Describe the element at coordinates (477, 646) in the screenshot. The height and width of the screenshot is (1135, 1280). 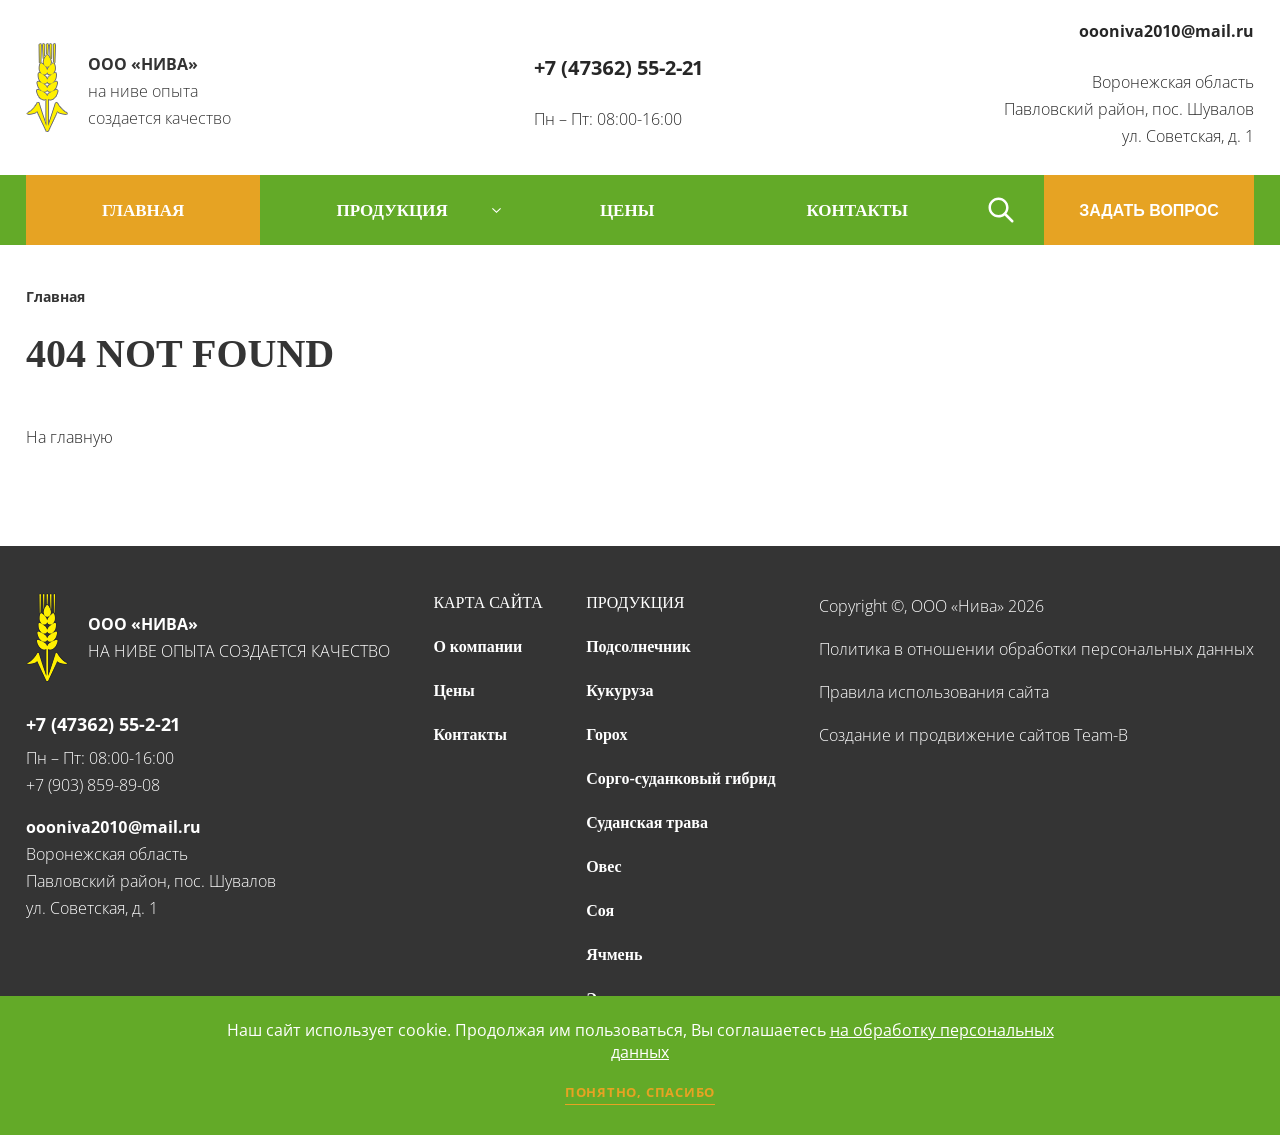
I see `О компании` at that location.